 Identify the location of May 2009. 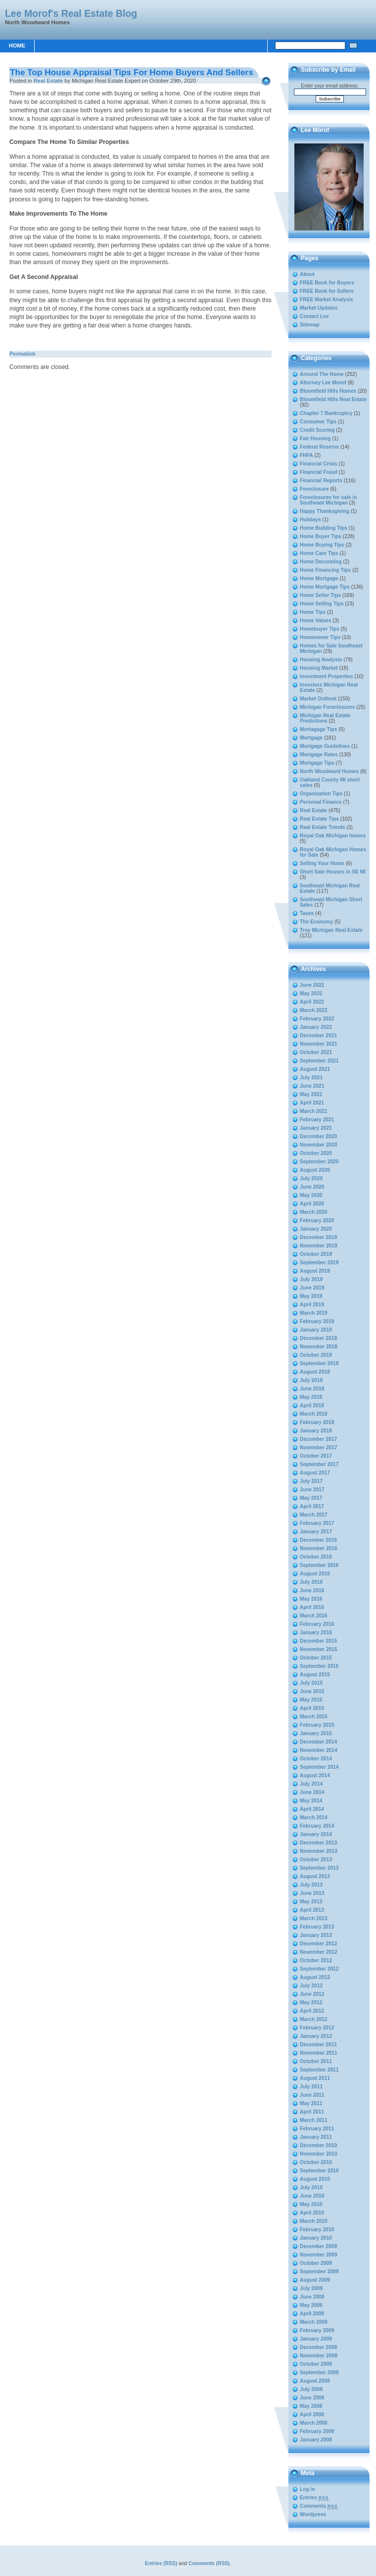
(311, 2305).